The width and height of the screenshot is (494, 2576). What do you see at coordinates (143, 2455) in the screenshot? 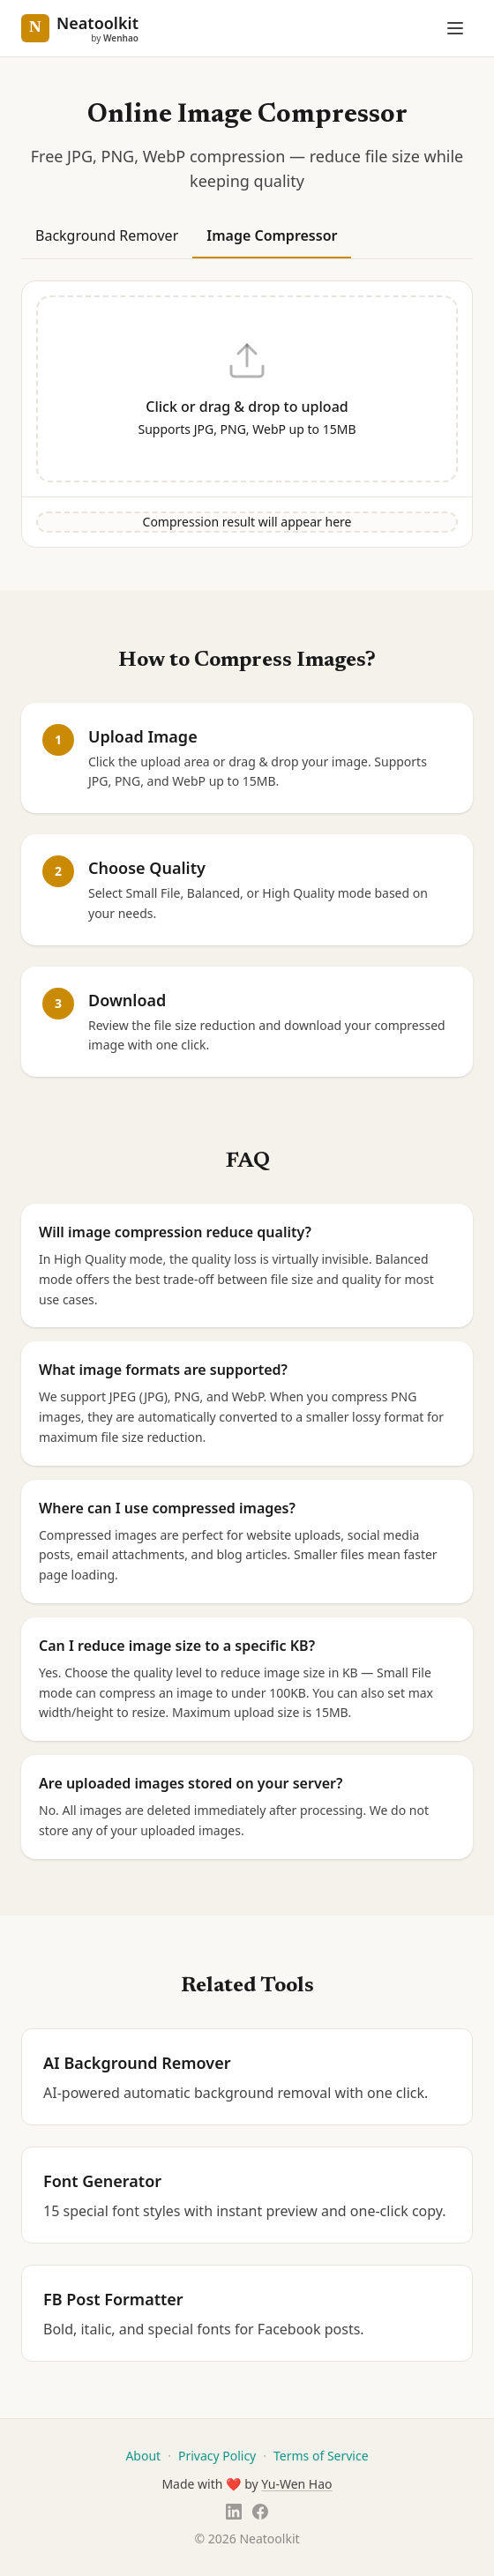
I see `About` at bounding box center [143, 2455].